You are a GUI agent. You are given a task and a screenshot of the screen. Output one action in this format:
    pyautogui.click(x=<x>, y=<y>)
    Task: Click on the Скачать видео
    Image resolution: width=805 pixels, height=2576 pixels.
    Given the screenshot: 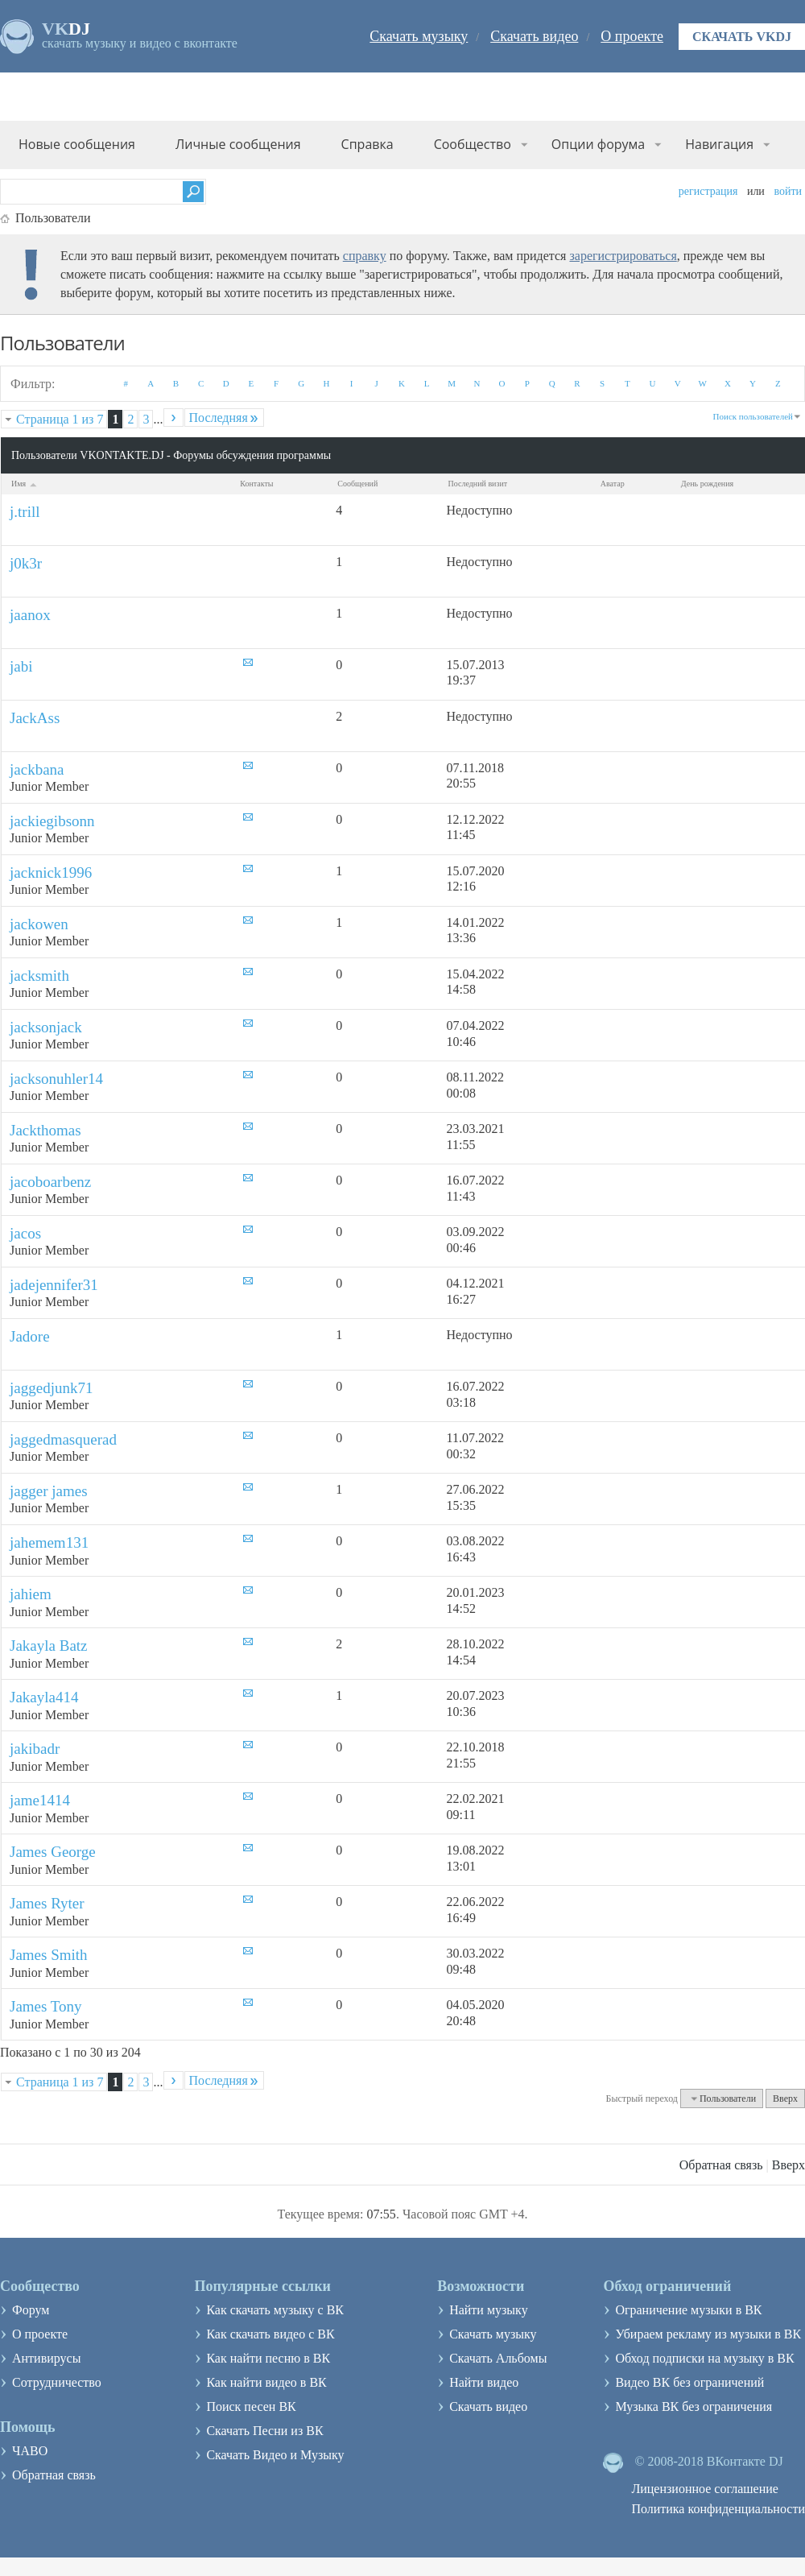 What is the action you would take?
    pyautogui.click(x=534, y=36)
    